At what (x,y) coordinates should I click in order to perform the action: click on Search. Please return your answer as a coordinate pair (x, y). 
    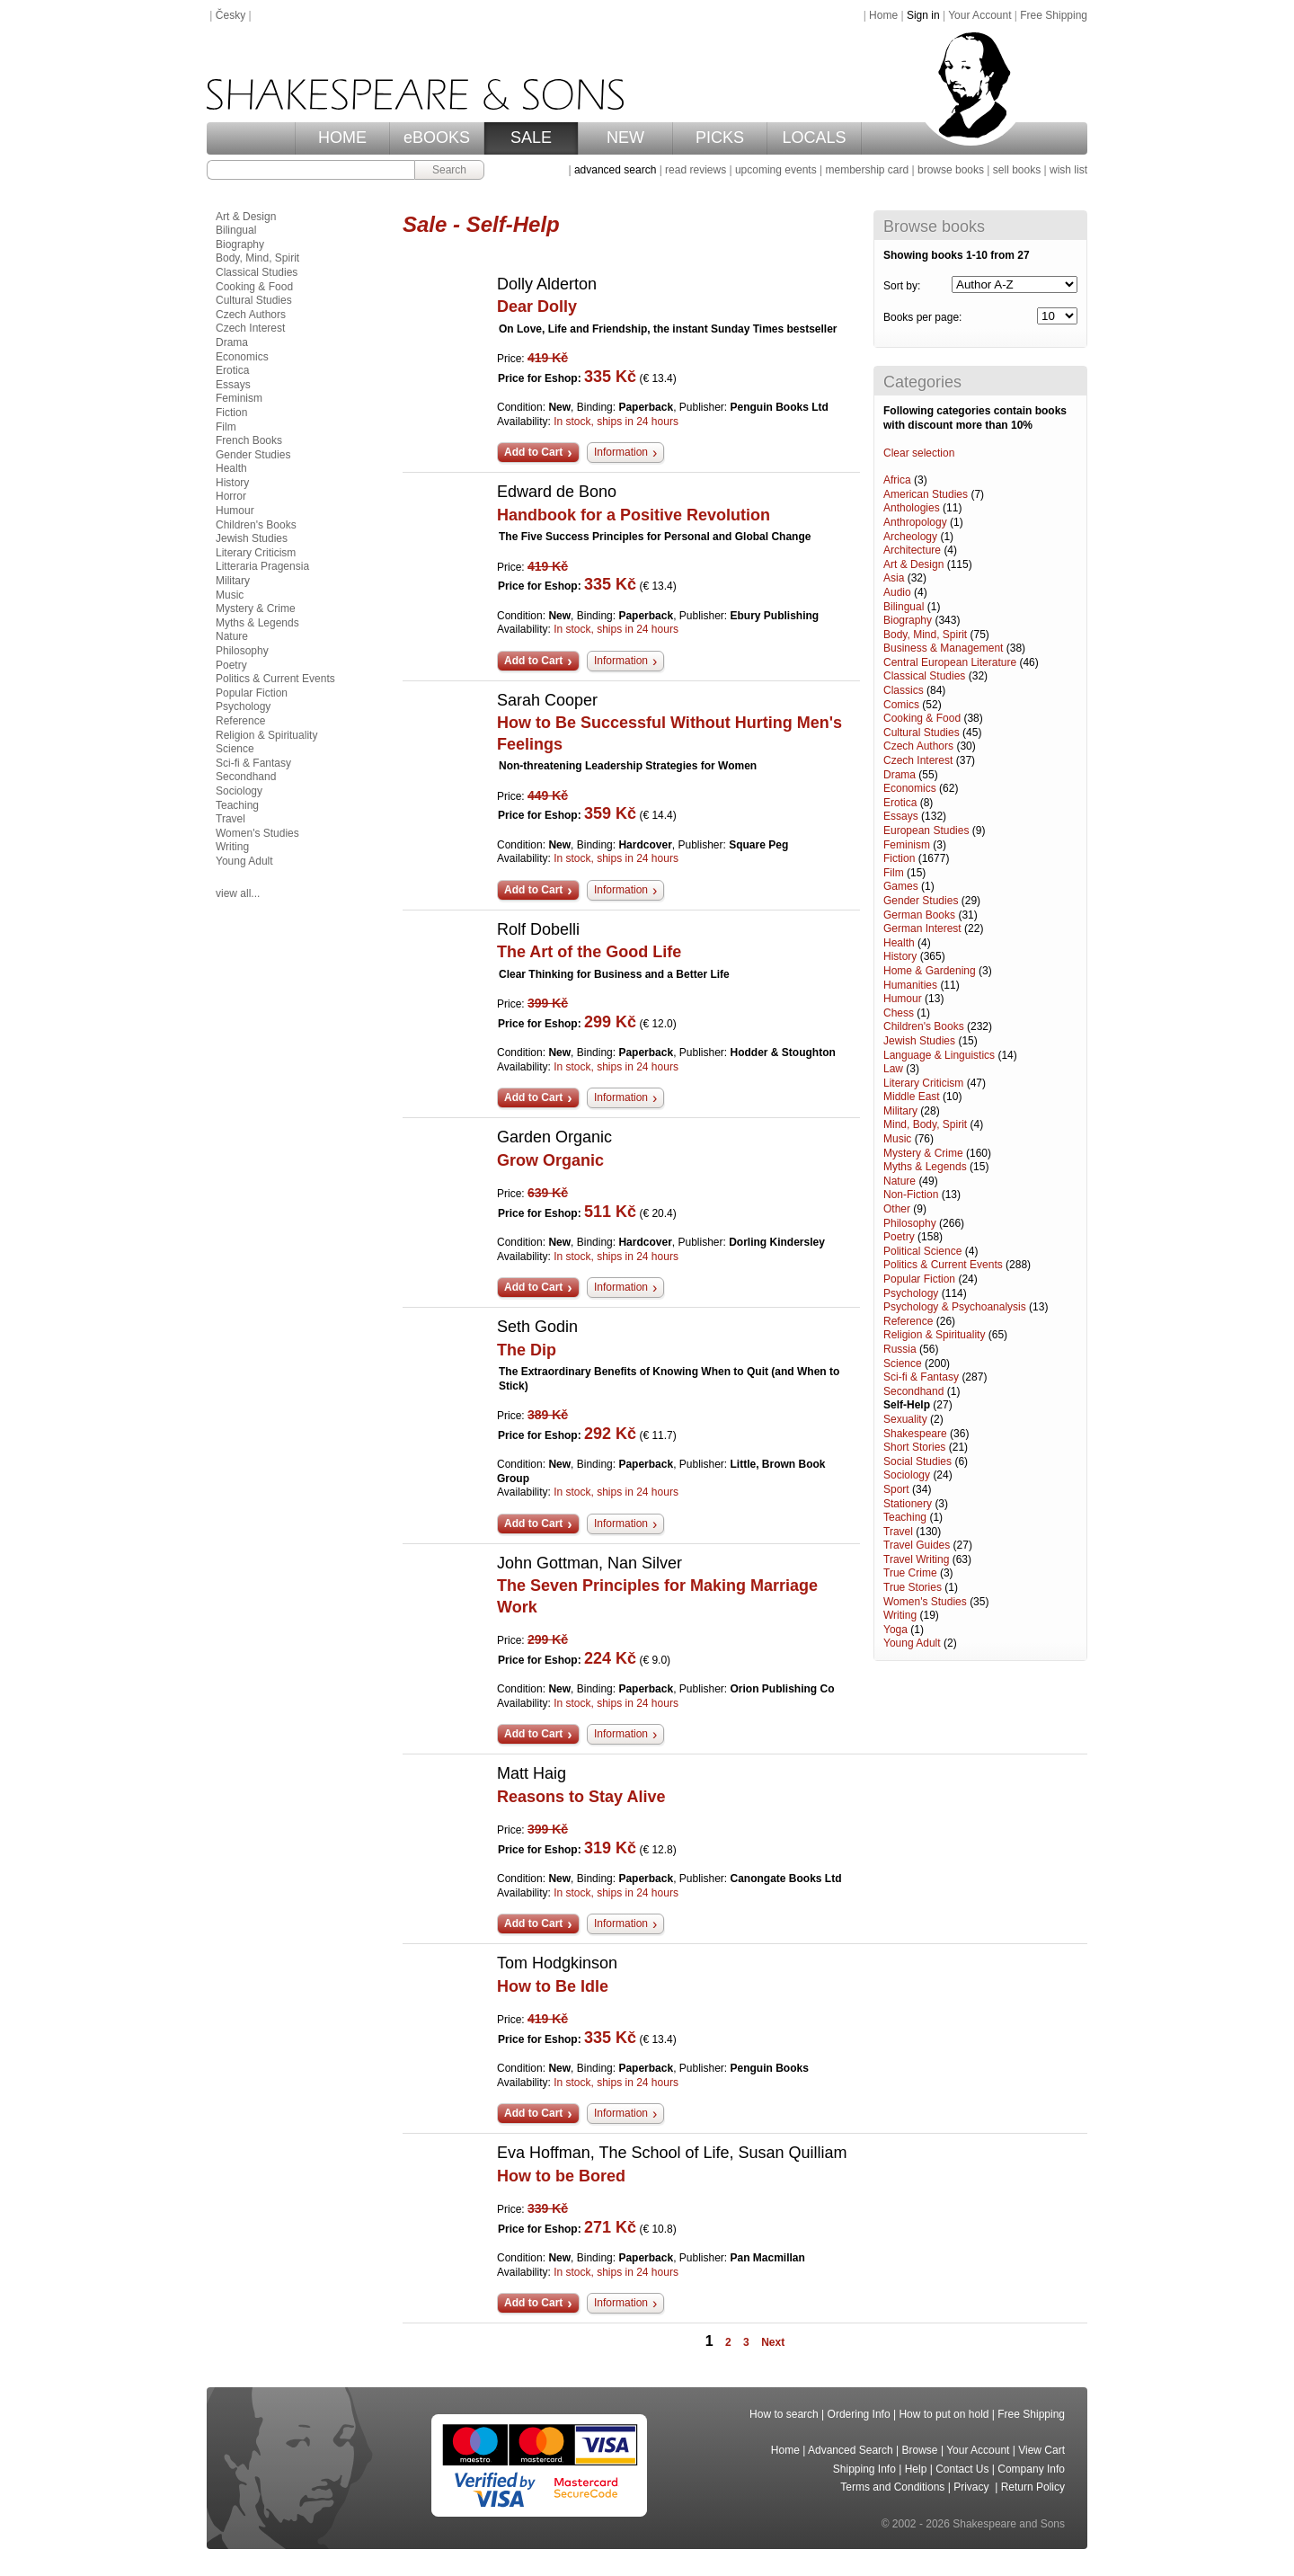
    Looking at the image, I should click on (449, 170).